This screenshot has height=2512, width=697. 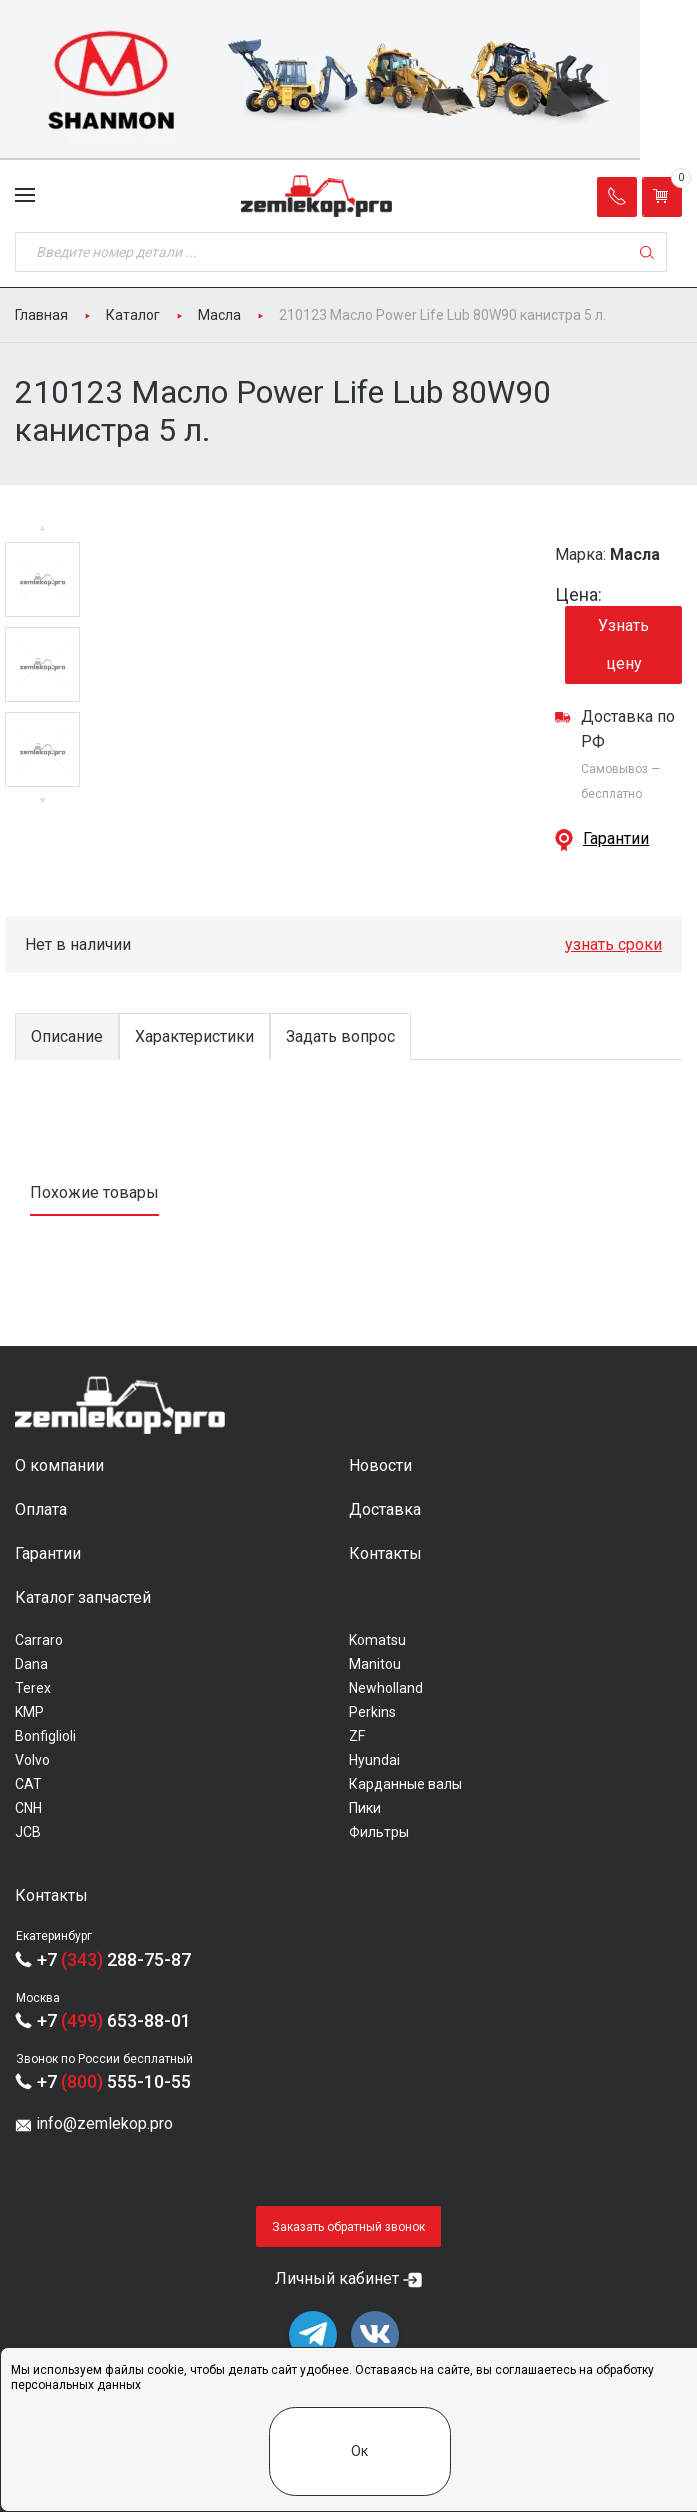 I want to click on KMP, so click(x=29, y=1712).